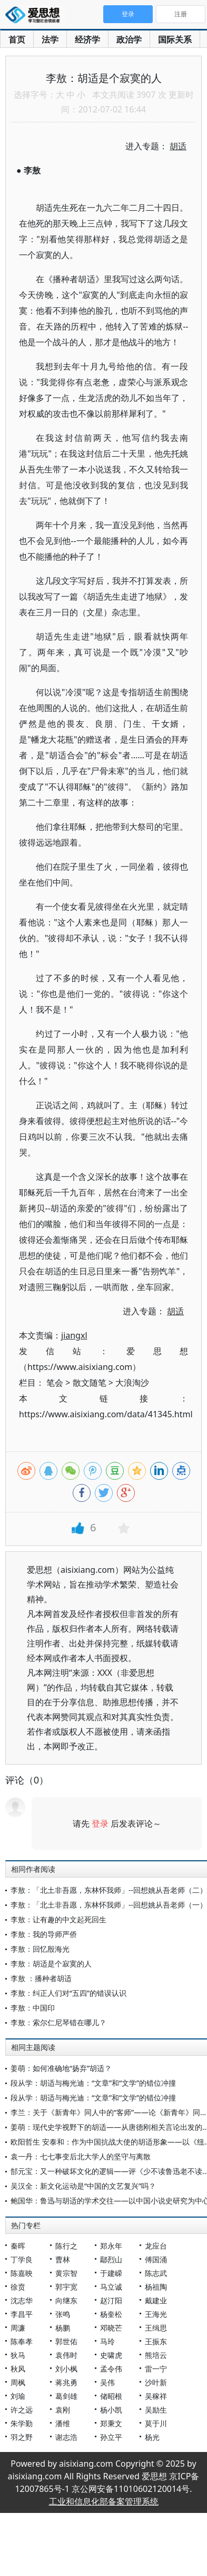 The width and height of the screenshot is (207, 2576). Describe the element at coordinates (111, 2369) in the screenshot. I see `孟令伟` at that location.